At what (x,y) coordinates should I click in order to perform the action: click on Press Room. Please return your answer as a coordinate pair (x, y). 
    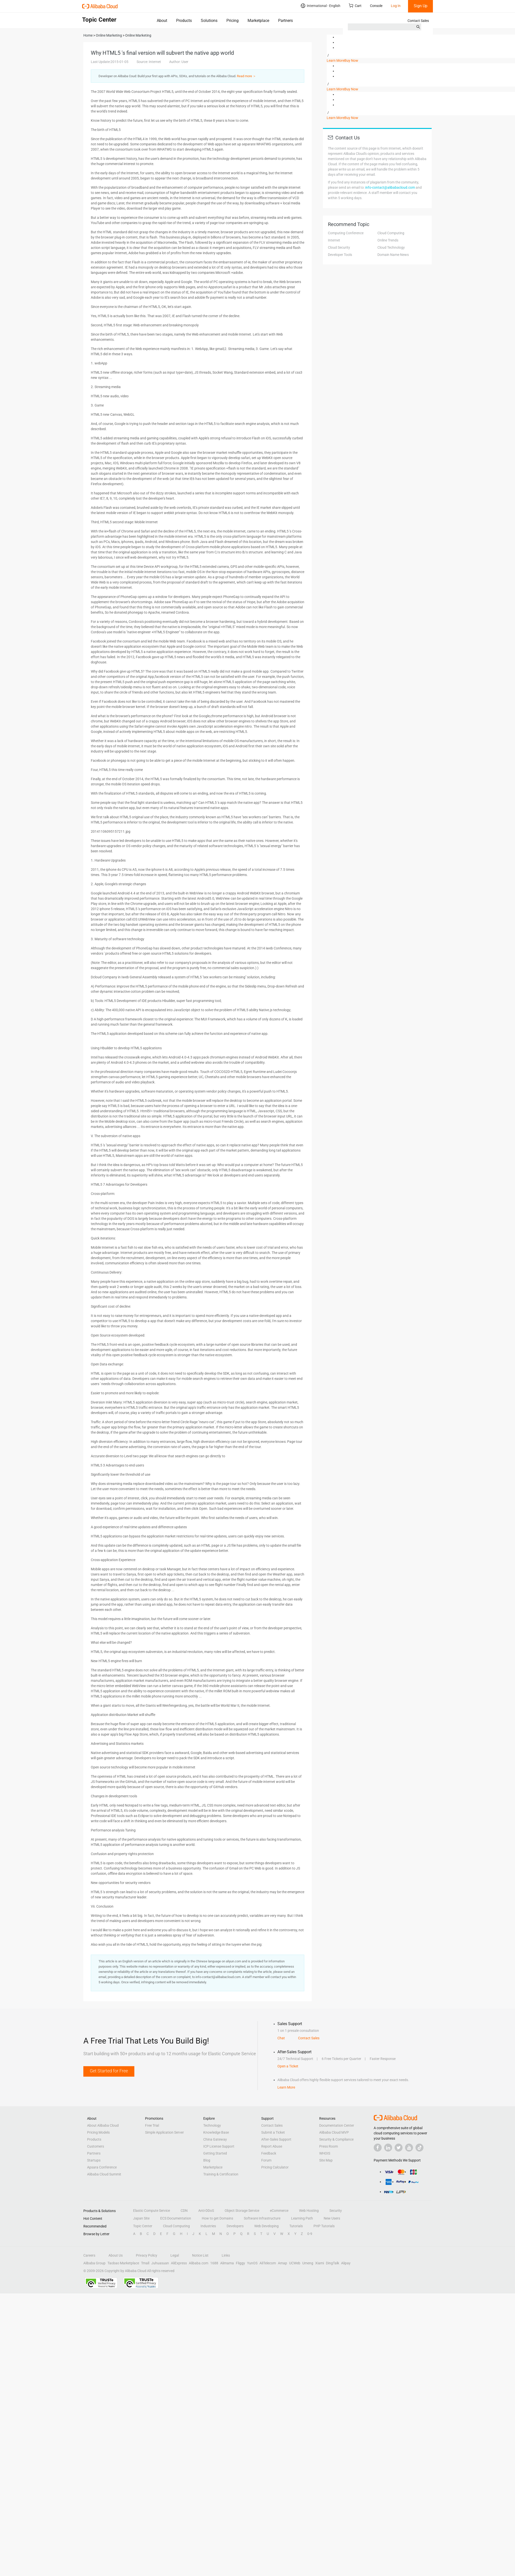
    Looking at the image, I should click on (328, 2146).